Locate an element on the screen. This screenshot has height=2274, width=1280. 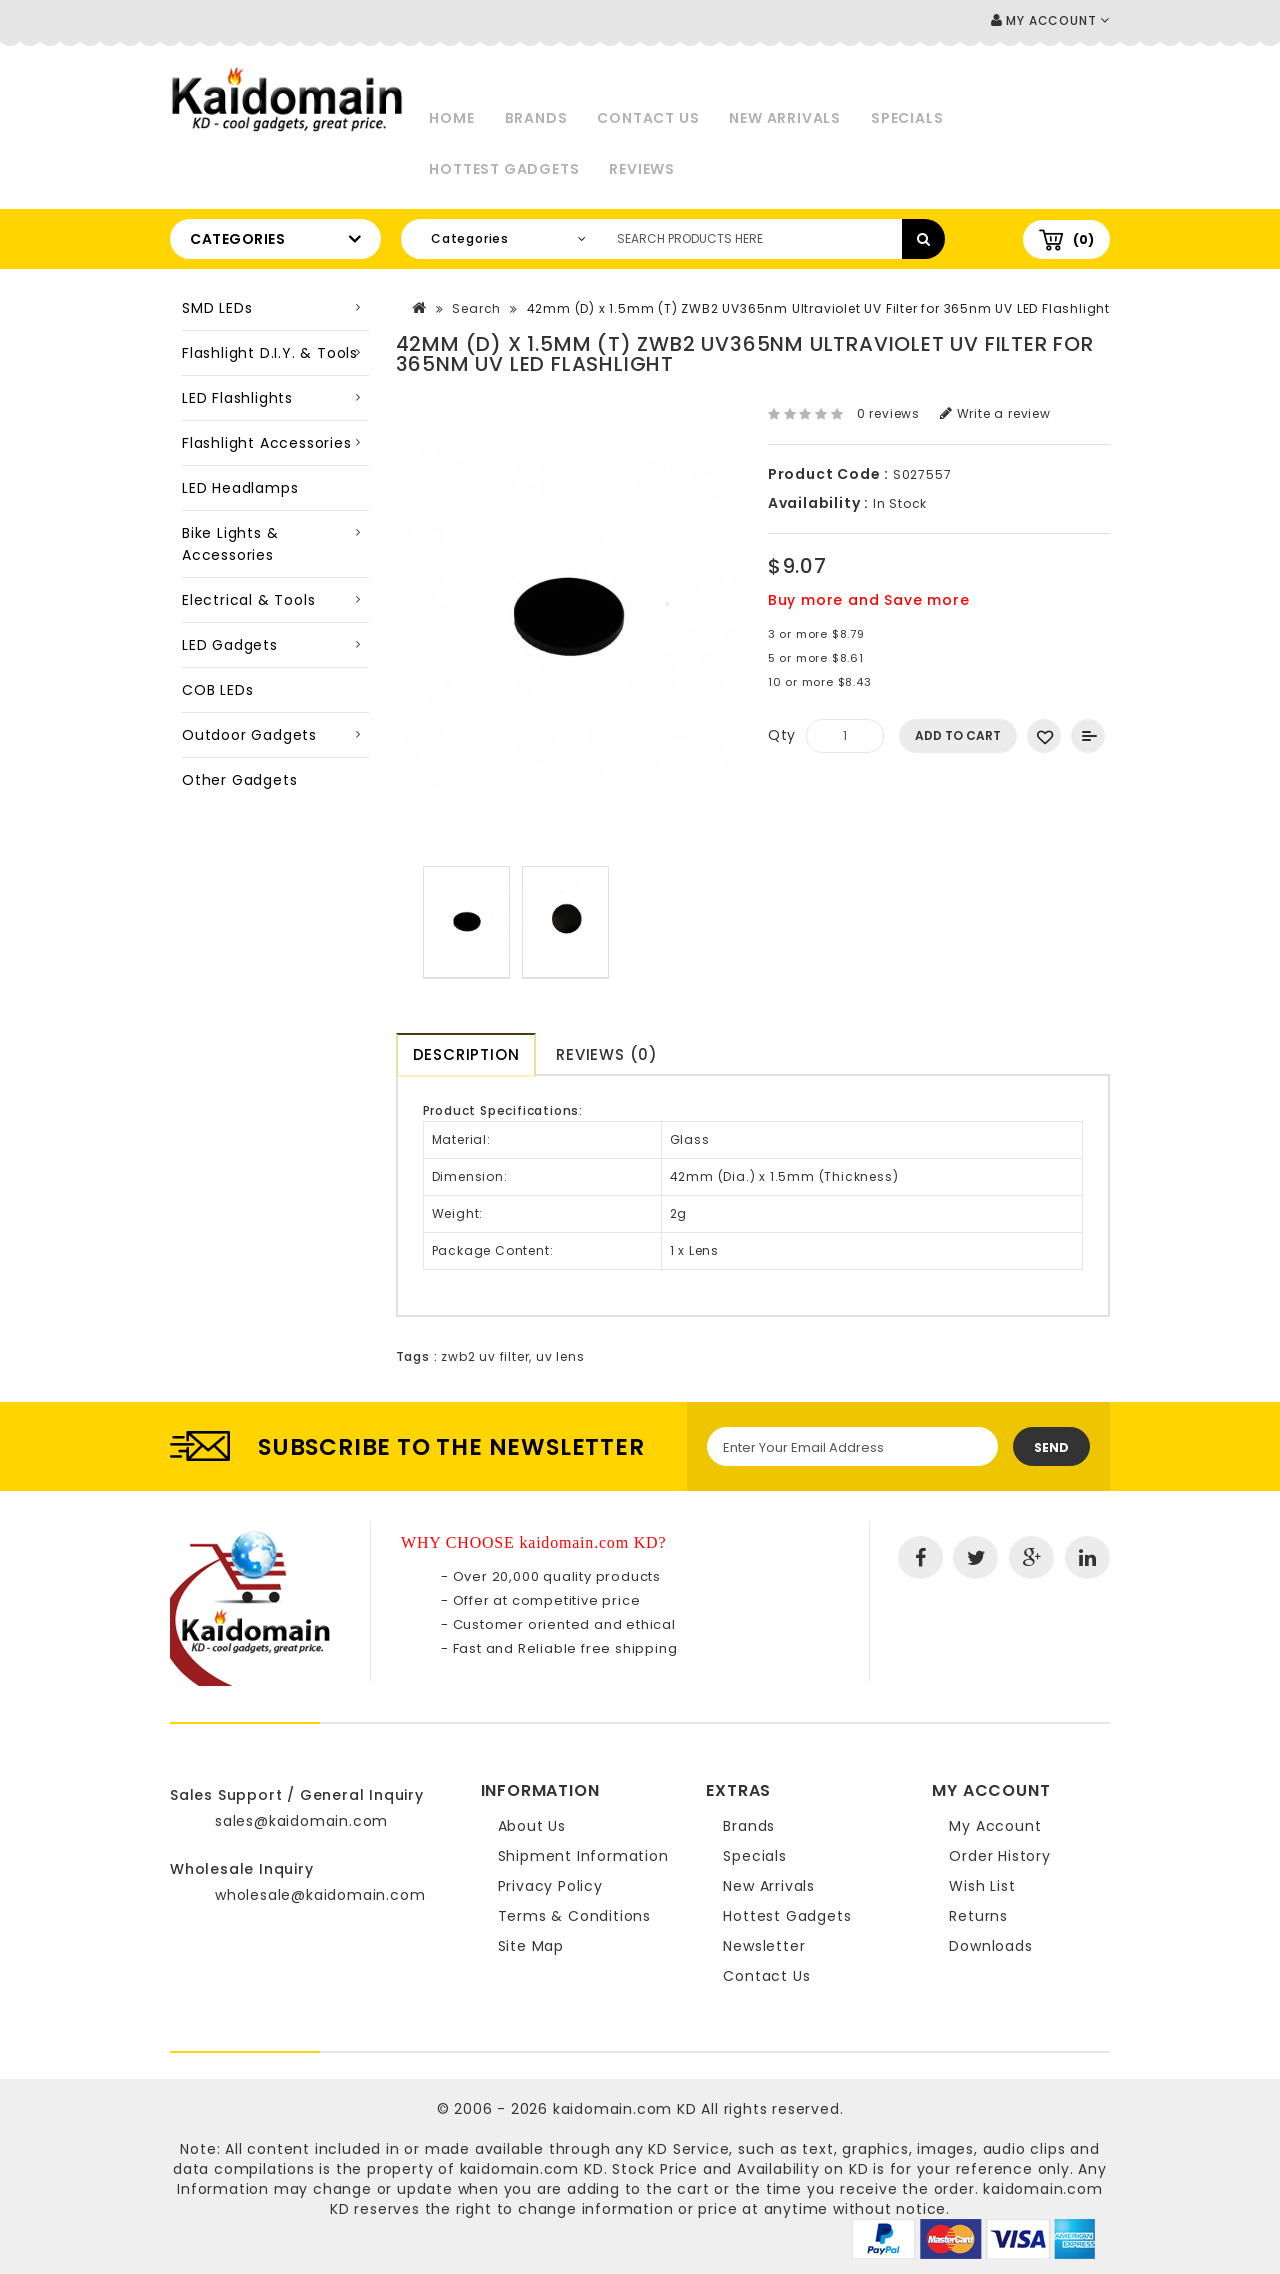
Add to Compare is located at coordinates (1088, 736).